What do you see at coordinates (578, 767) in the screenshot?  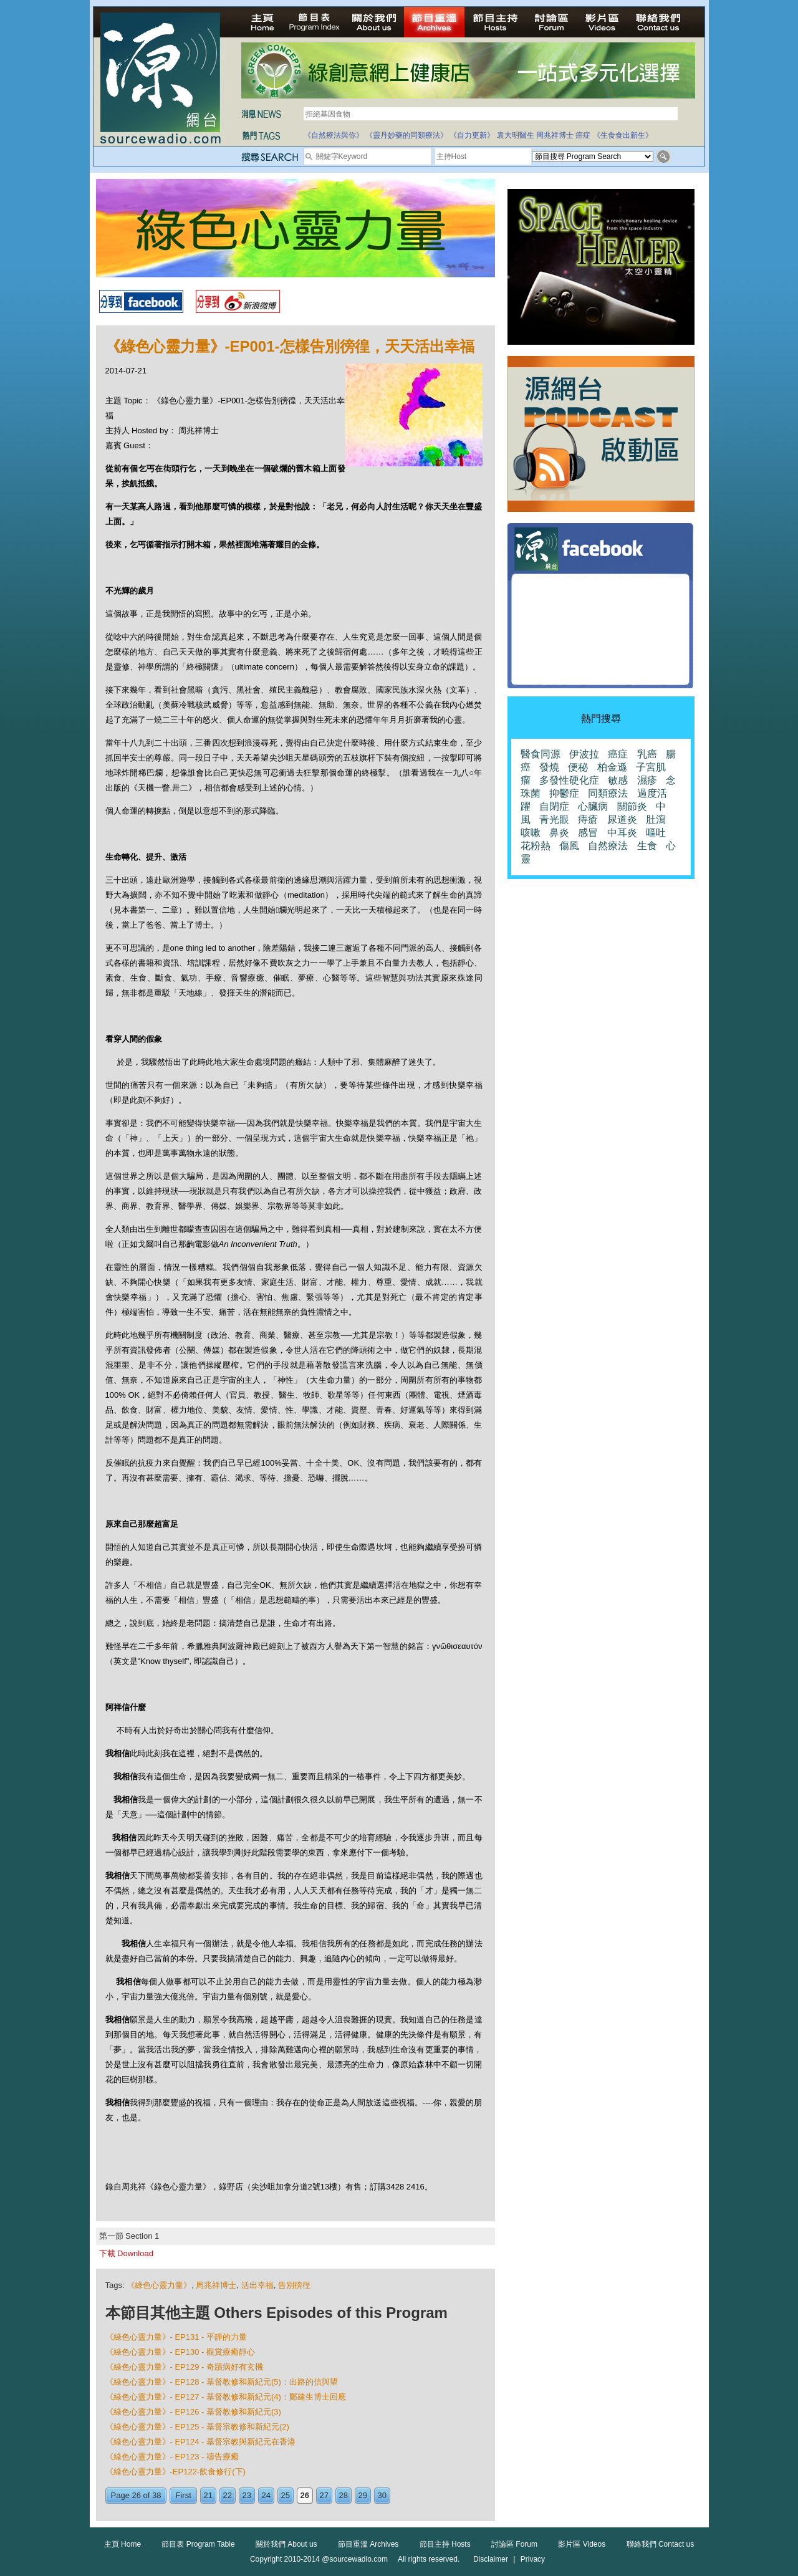 I see `便秘` at bounding box center [578, 767].